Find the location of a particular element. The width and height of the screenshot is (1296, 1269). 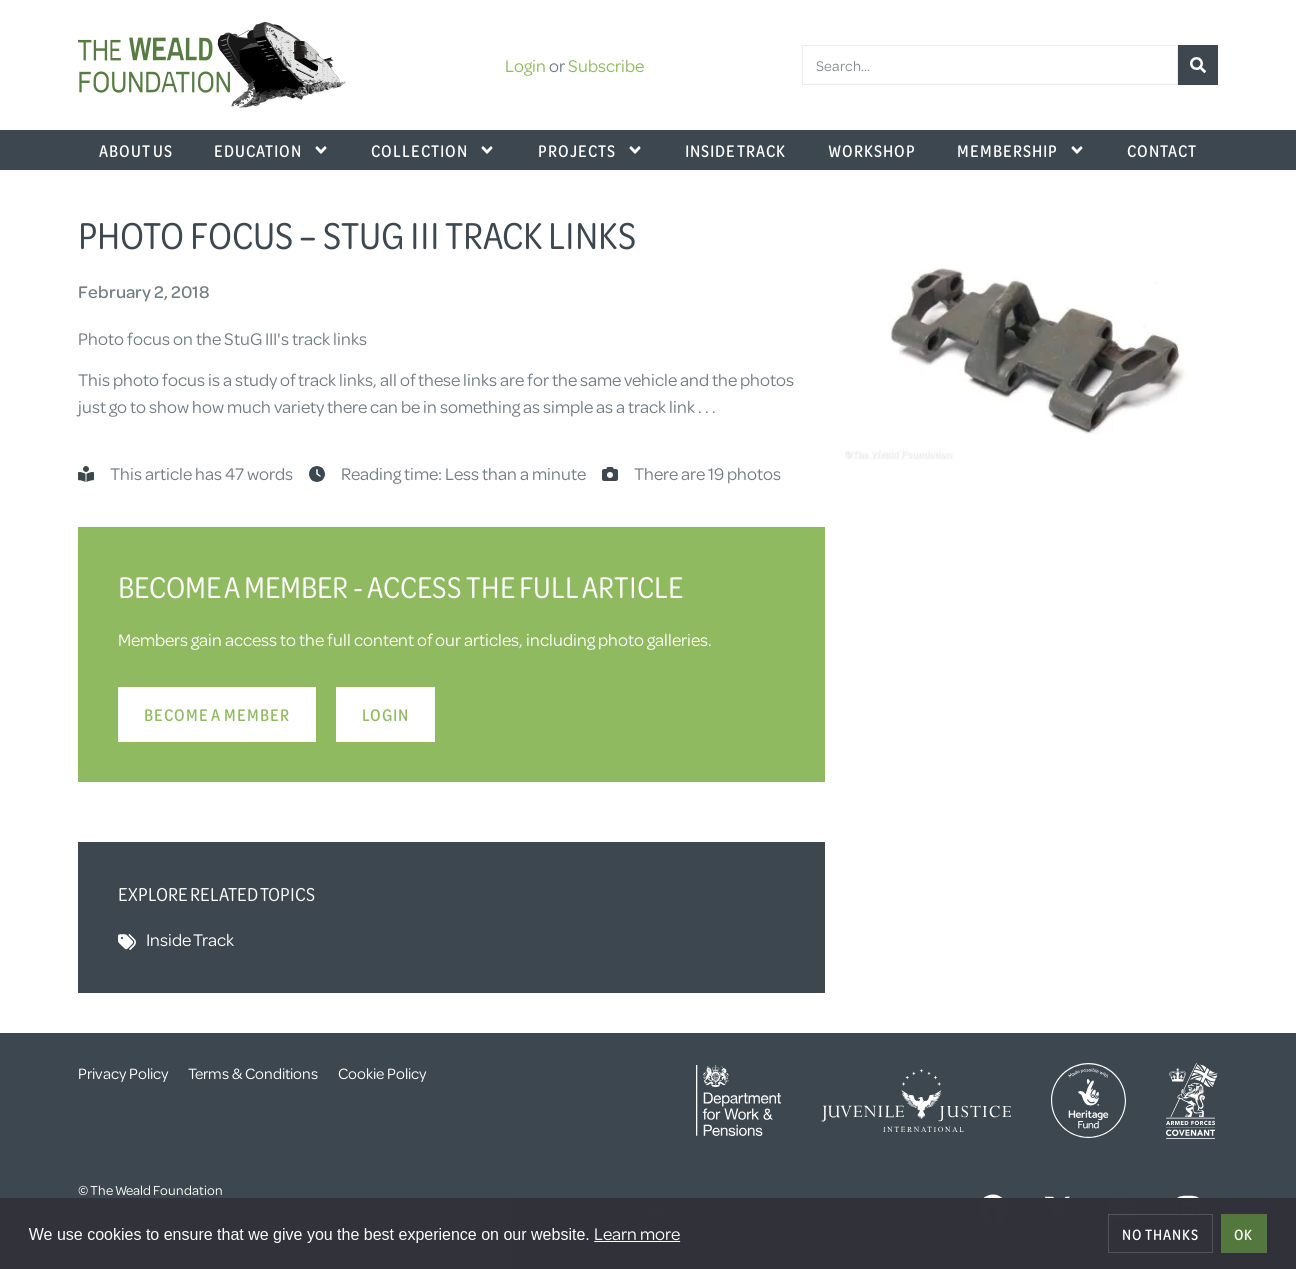

Membership is located at coordinates (1021, 150).